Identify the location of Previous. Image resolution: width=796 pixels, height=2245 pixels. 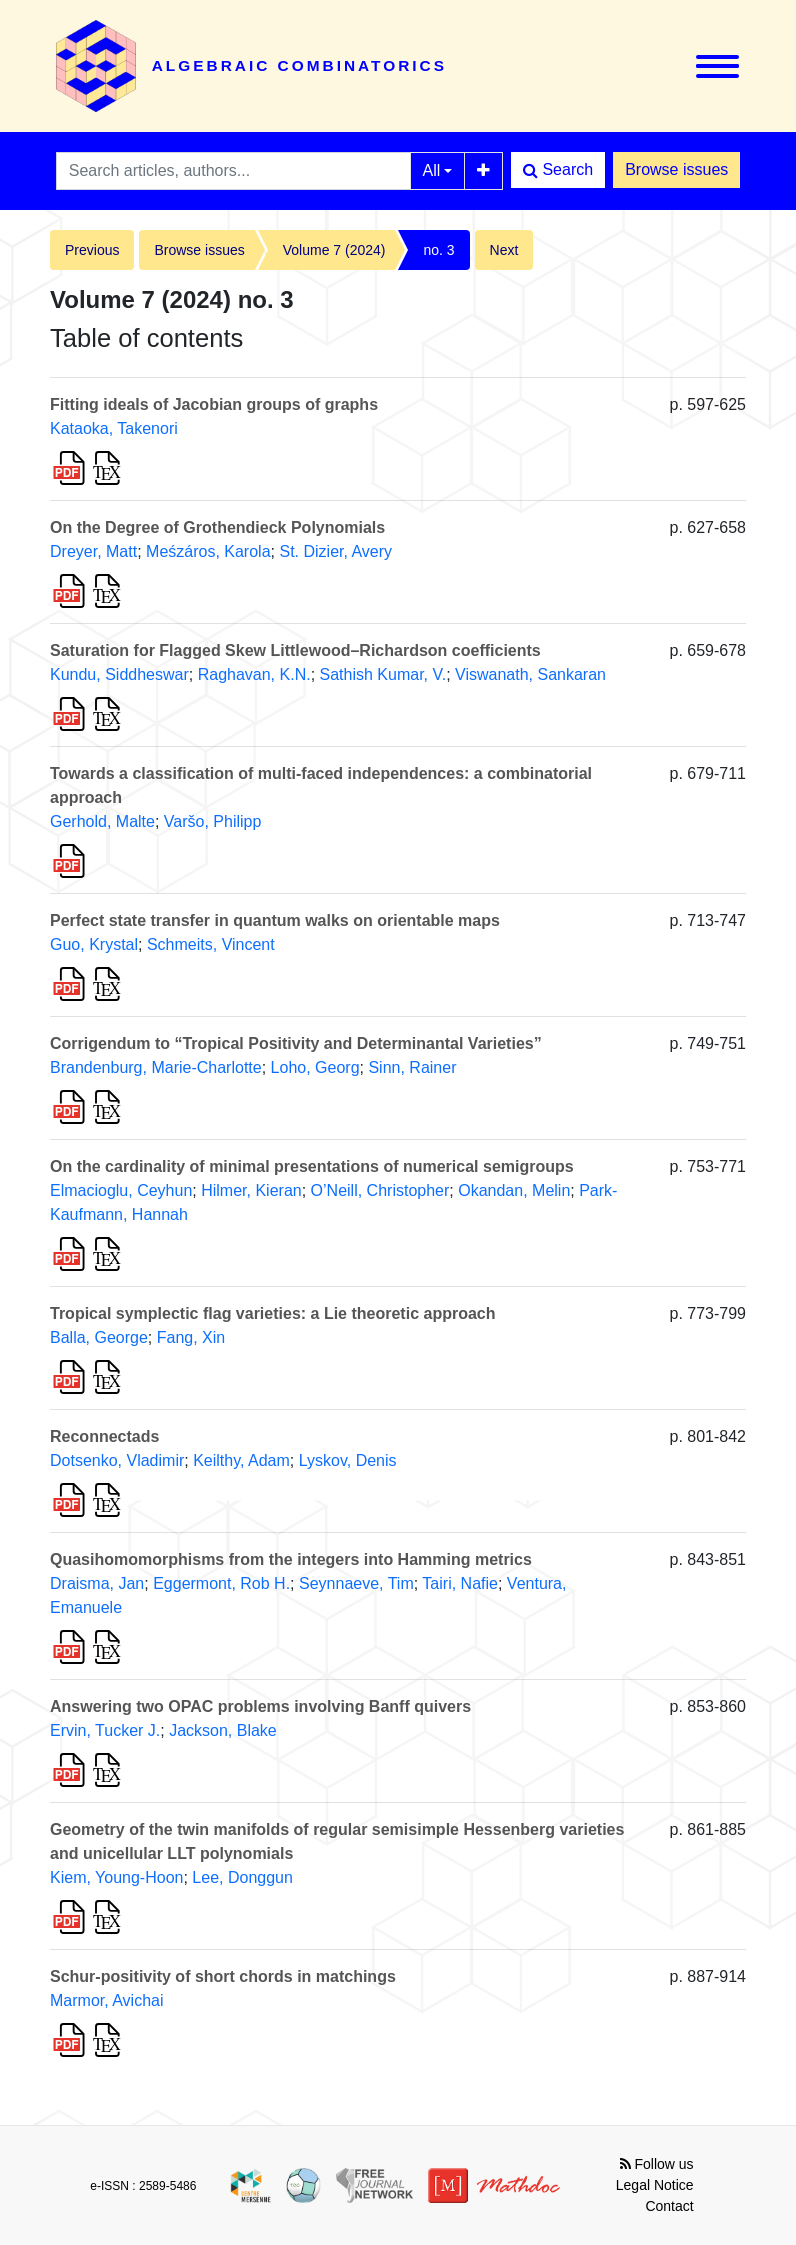
(92, 250).